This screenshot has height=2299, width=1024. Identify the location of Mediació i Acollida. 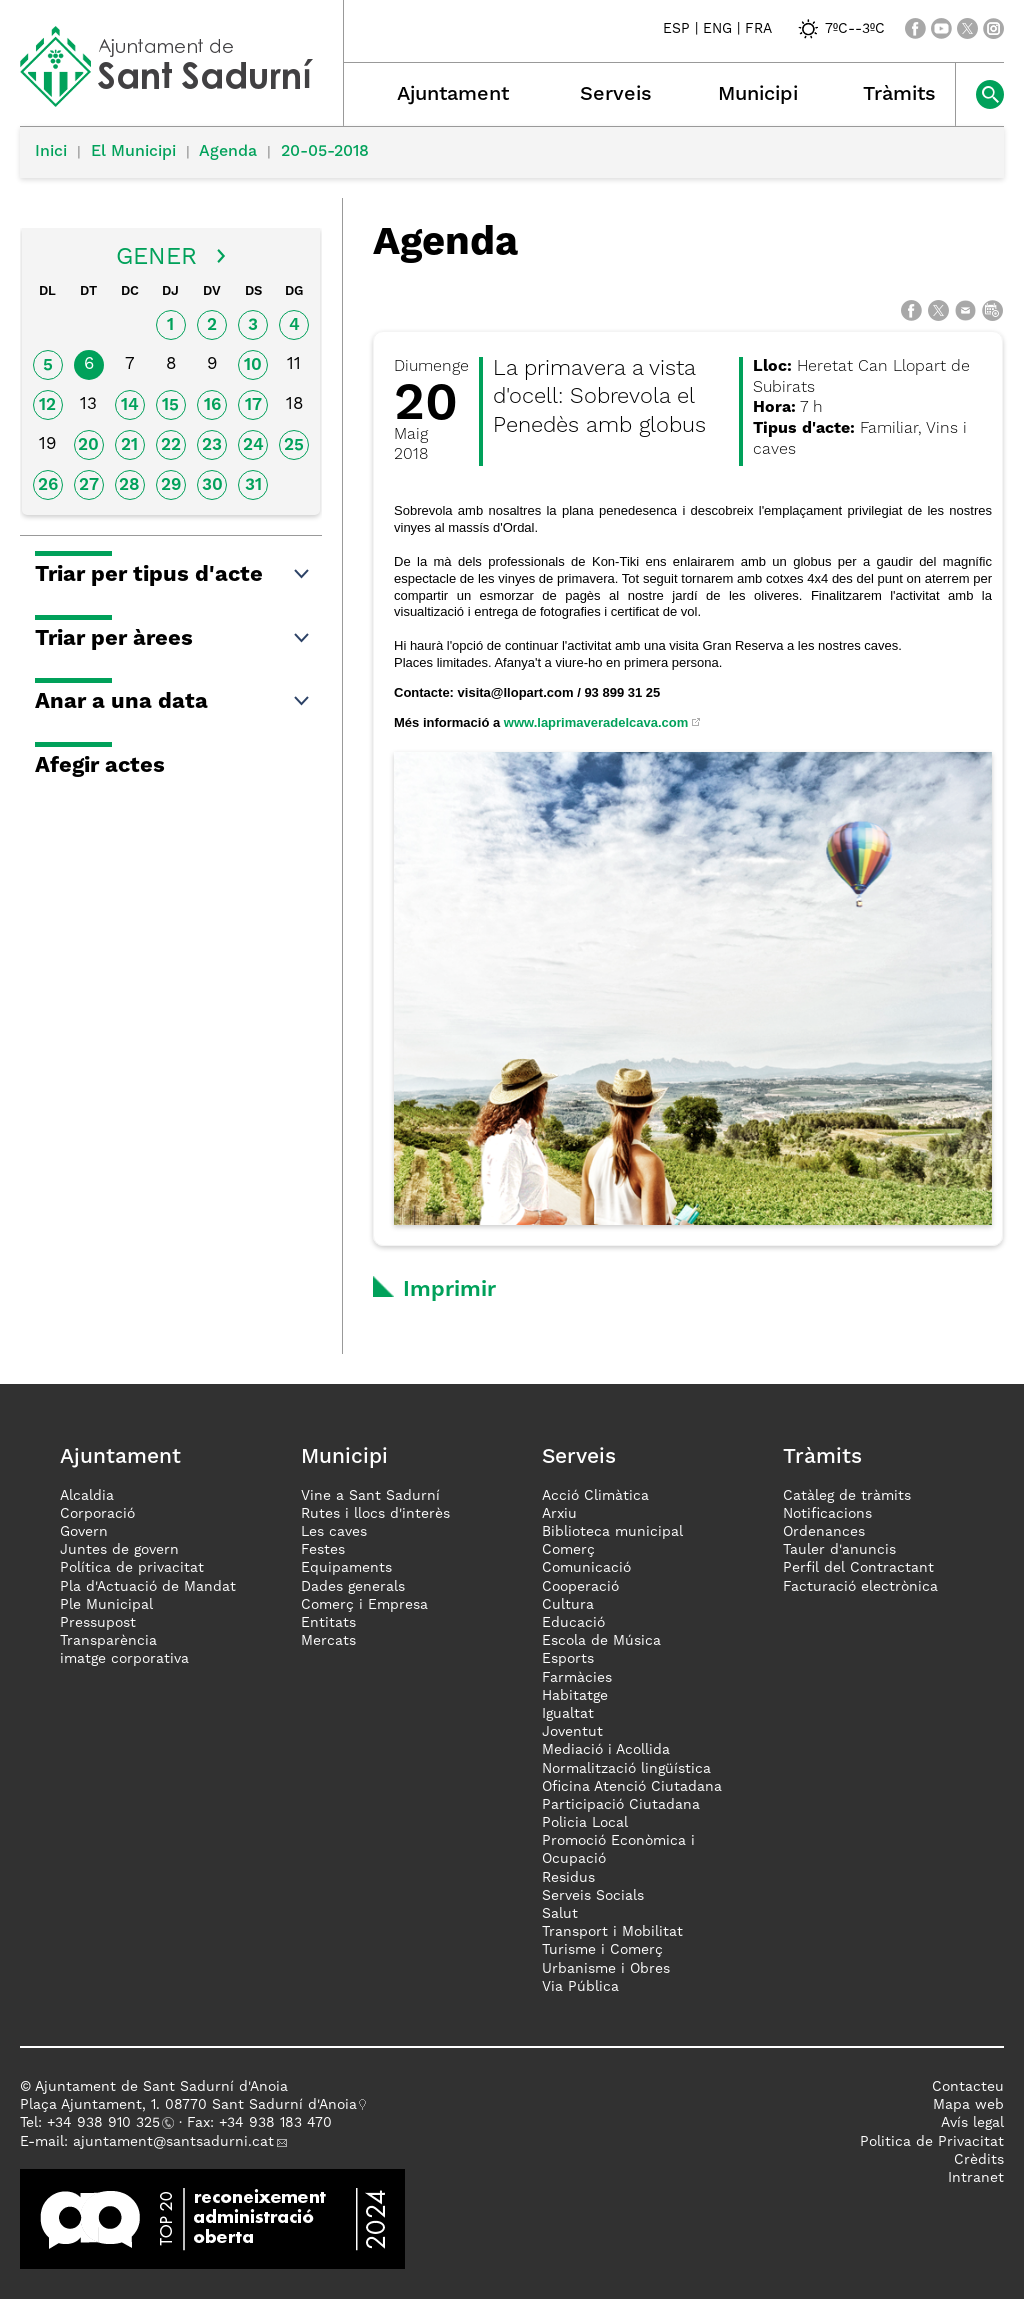
(606, 1750).